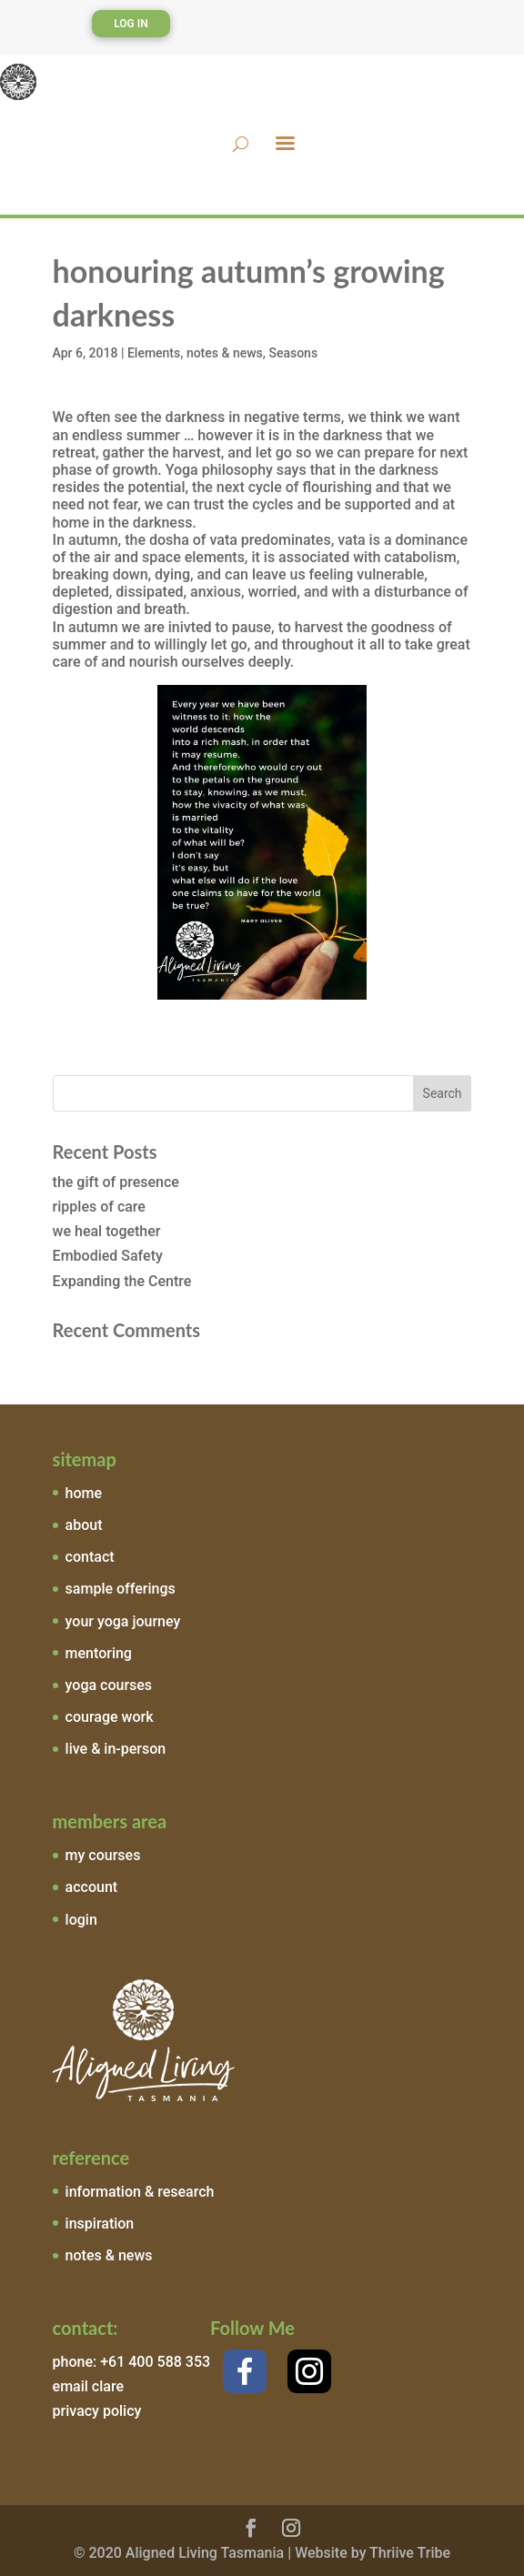 The height and width of the screenshot is (2576, 524). Describe the element at coordinates (109, 1685) in the screenshot. I see `yoga courses` at that location.